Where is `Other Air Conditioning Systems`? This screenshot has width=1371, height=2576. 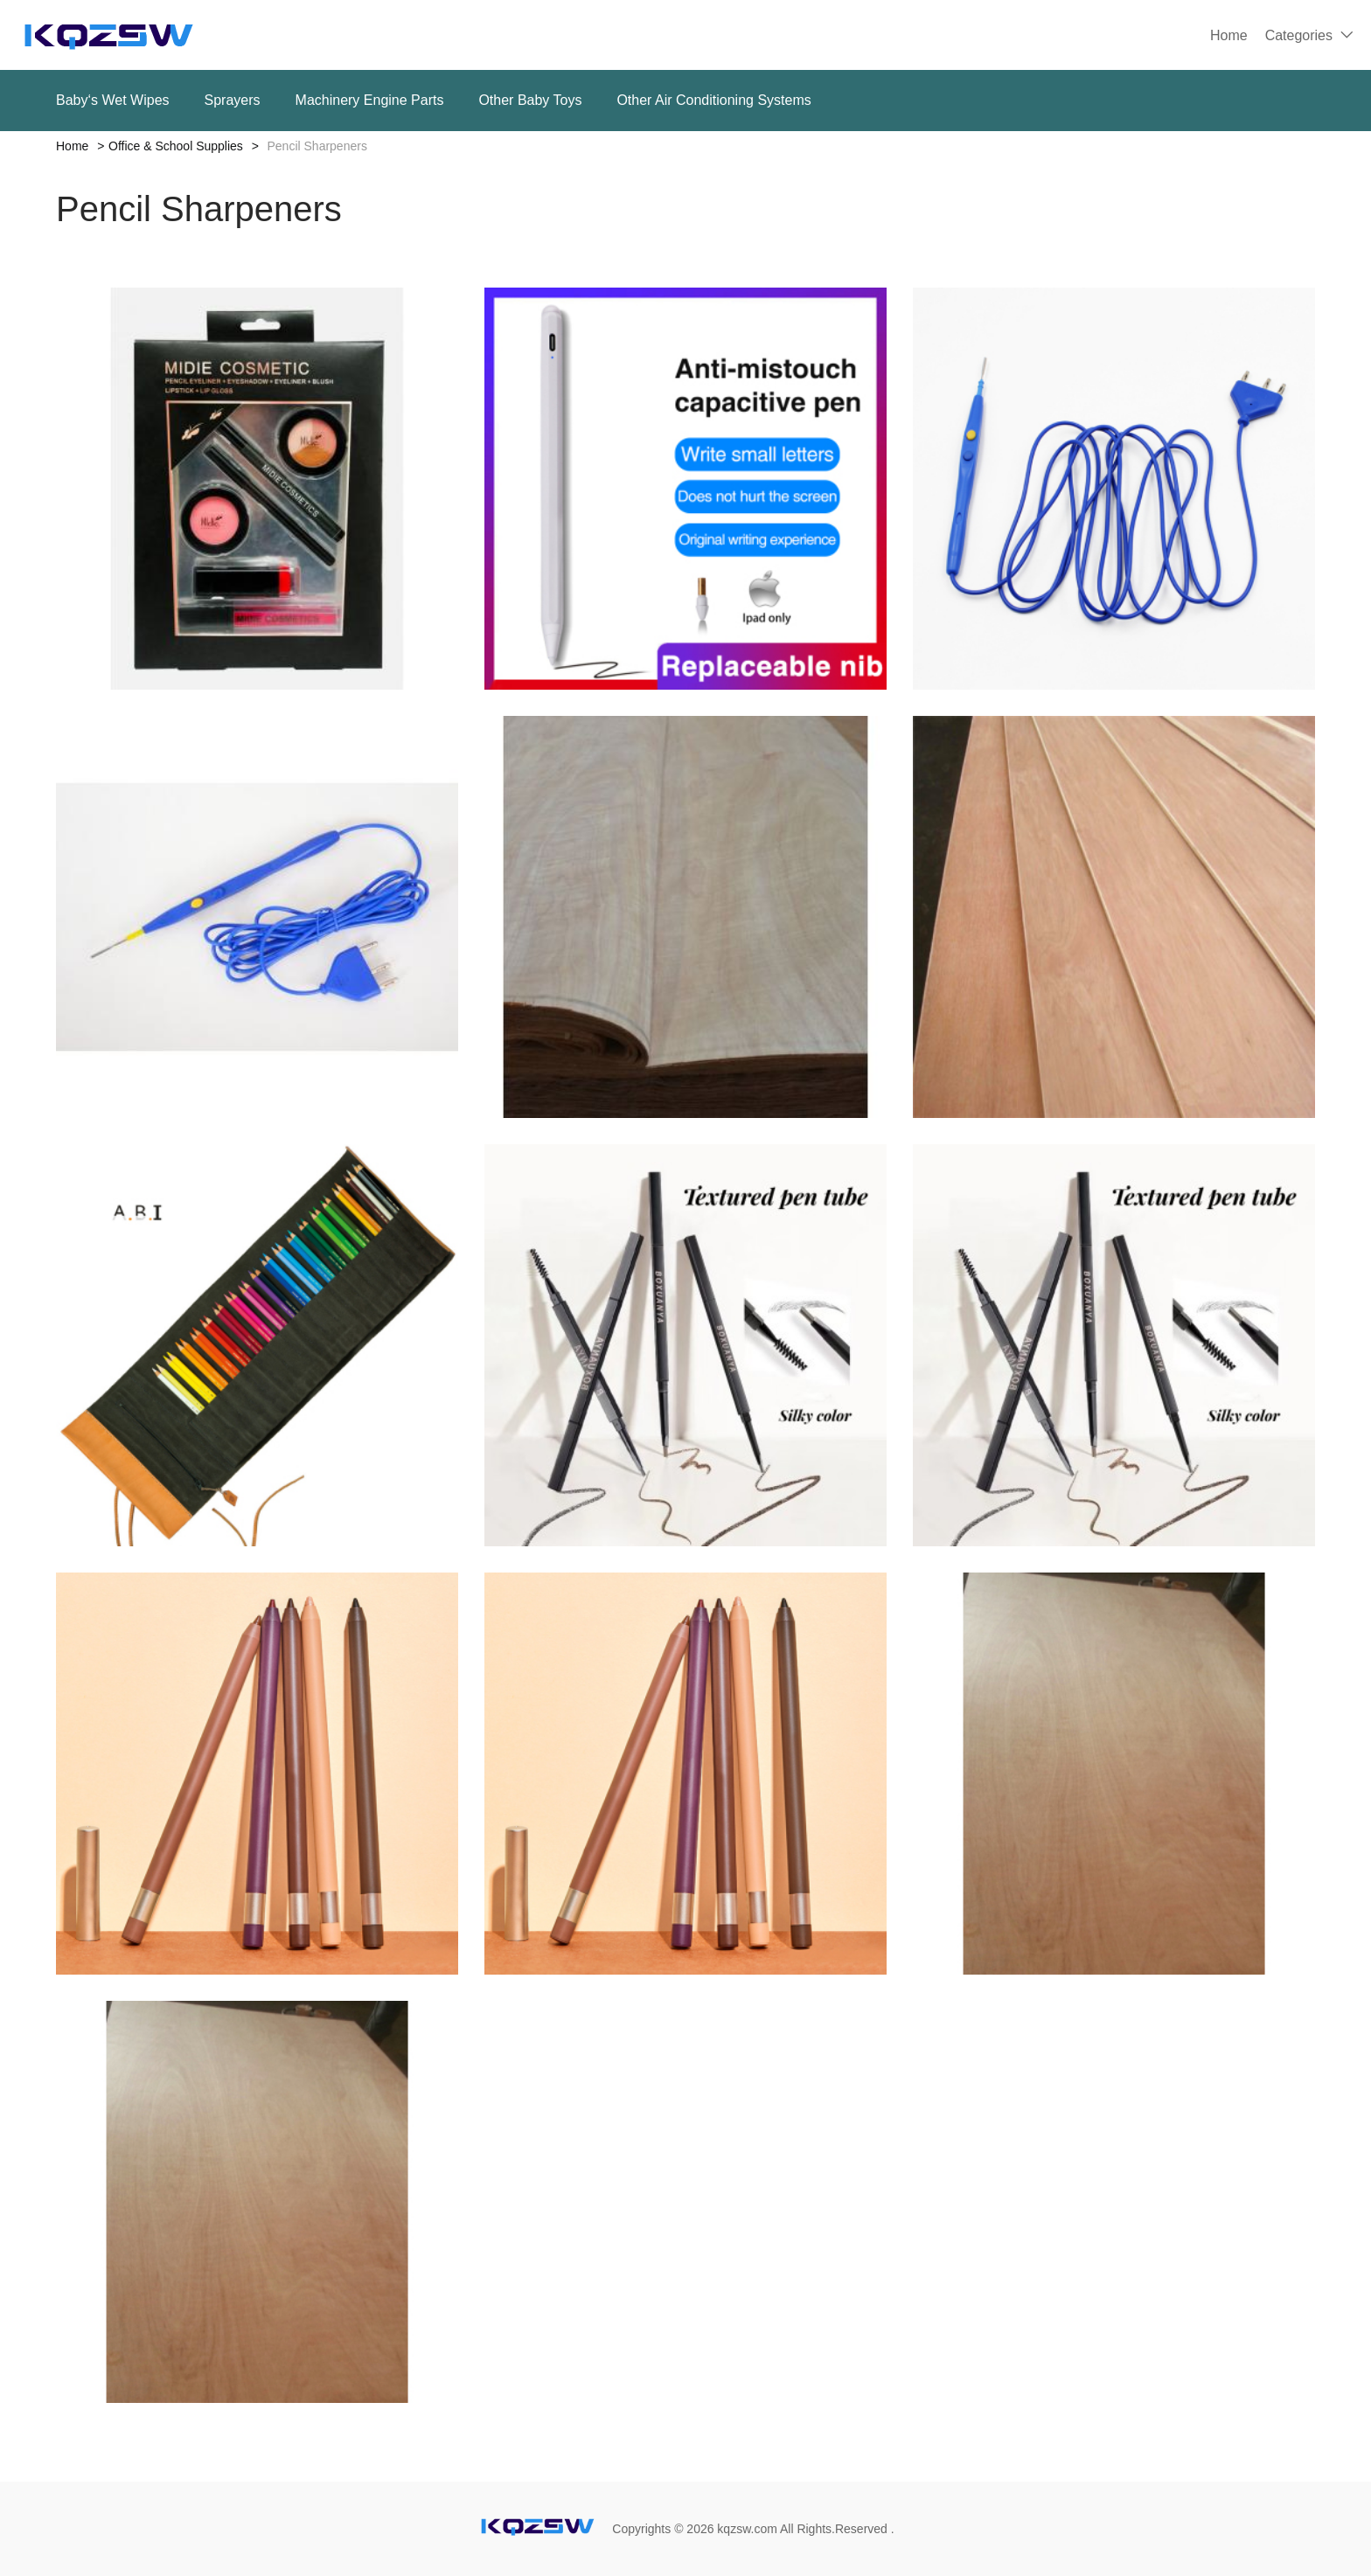
Other Air Conditioning Systems is located at coordinates (713, 100).